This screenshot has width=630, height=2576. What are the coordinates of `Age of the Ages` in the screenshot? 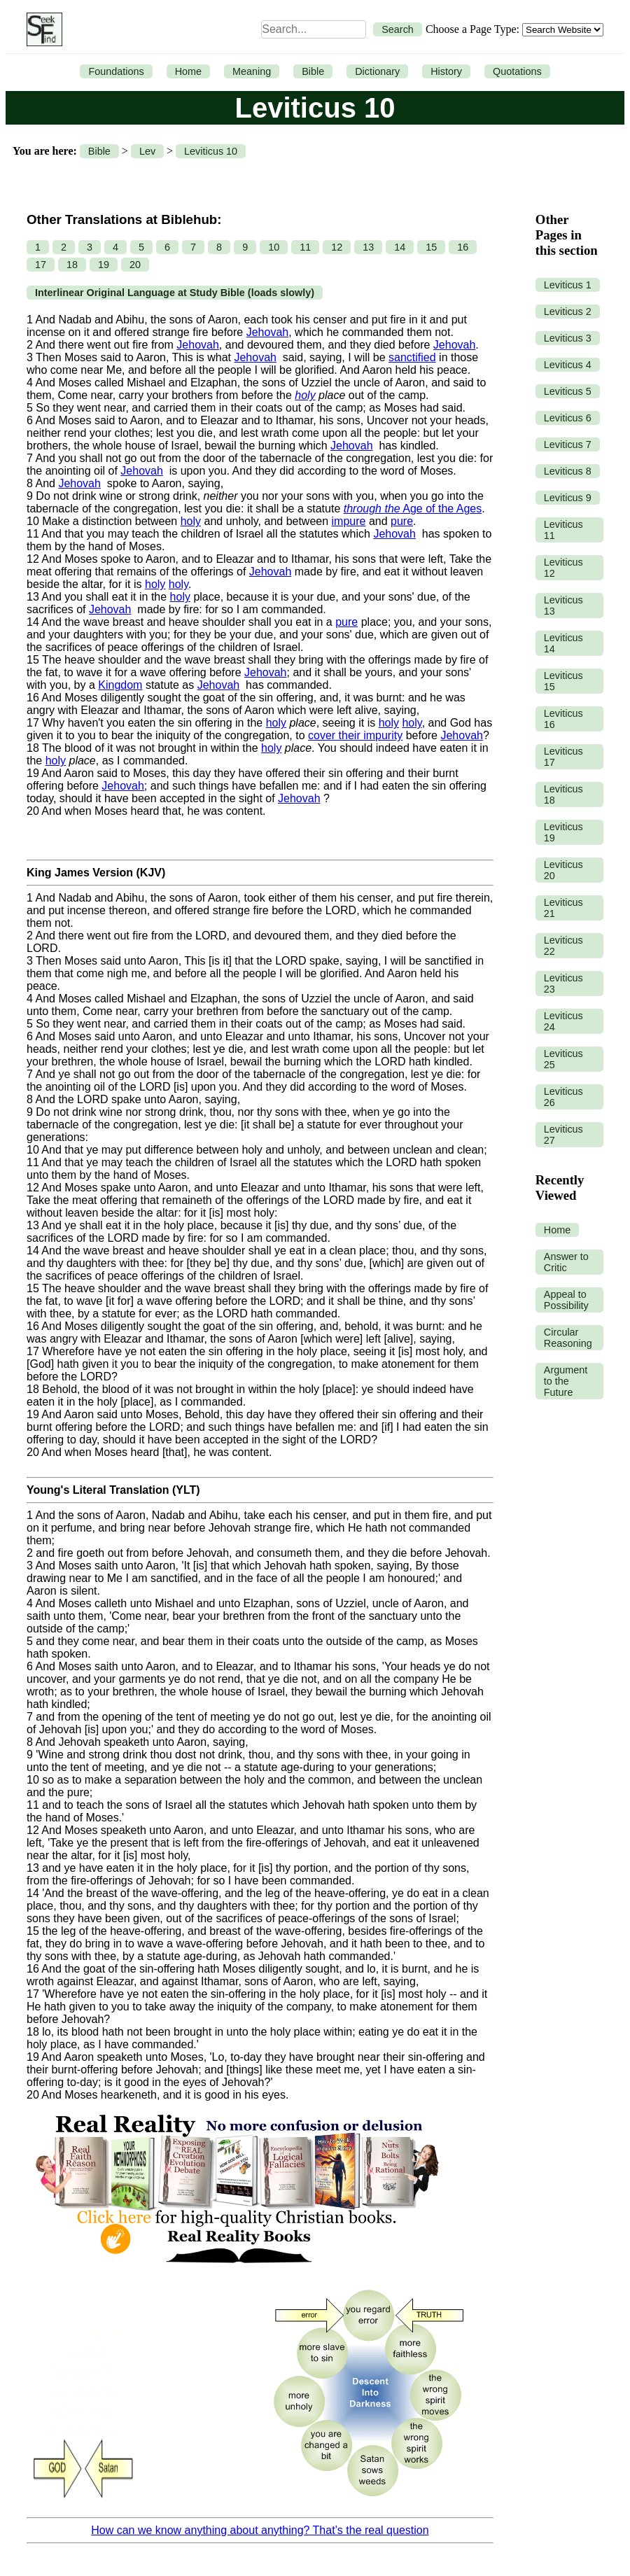 It's located at (413, 508).